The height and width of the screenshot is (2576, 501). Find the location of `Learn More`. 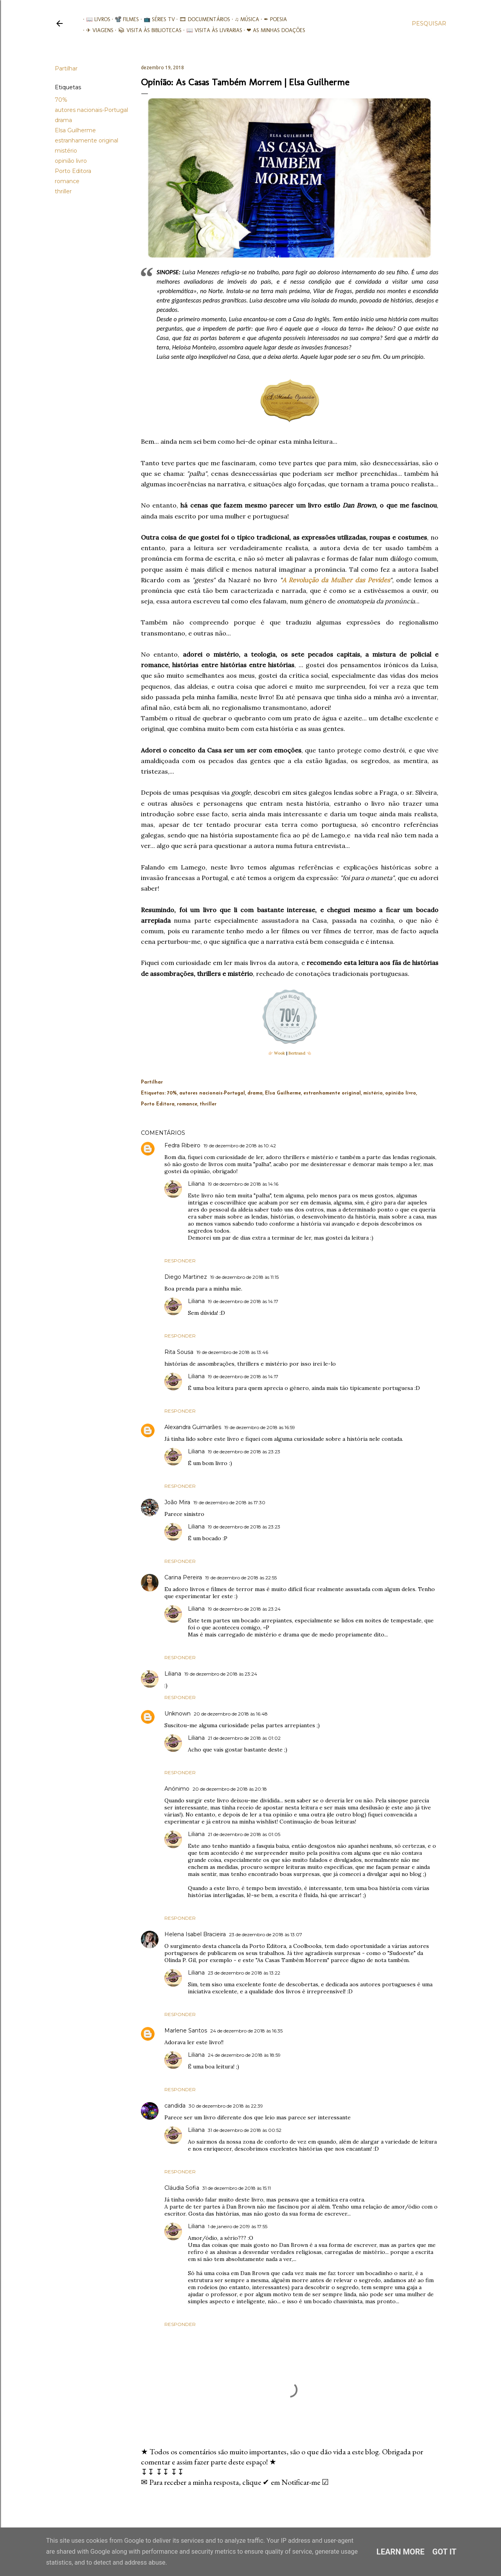

Learn More is located at coordinates (401, 2551).